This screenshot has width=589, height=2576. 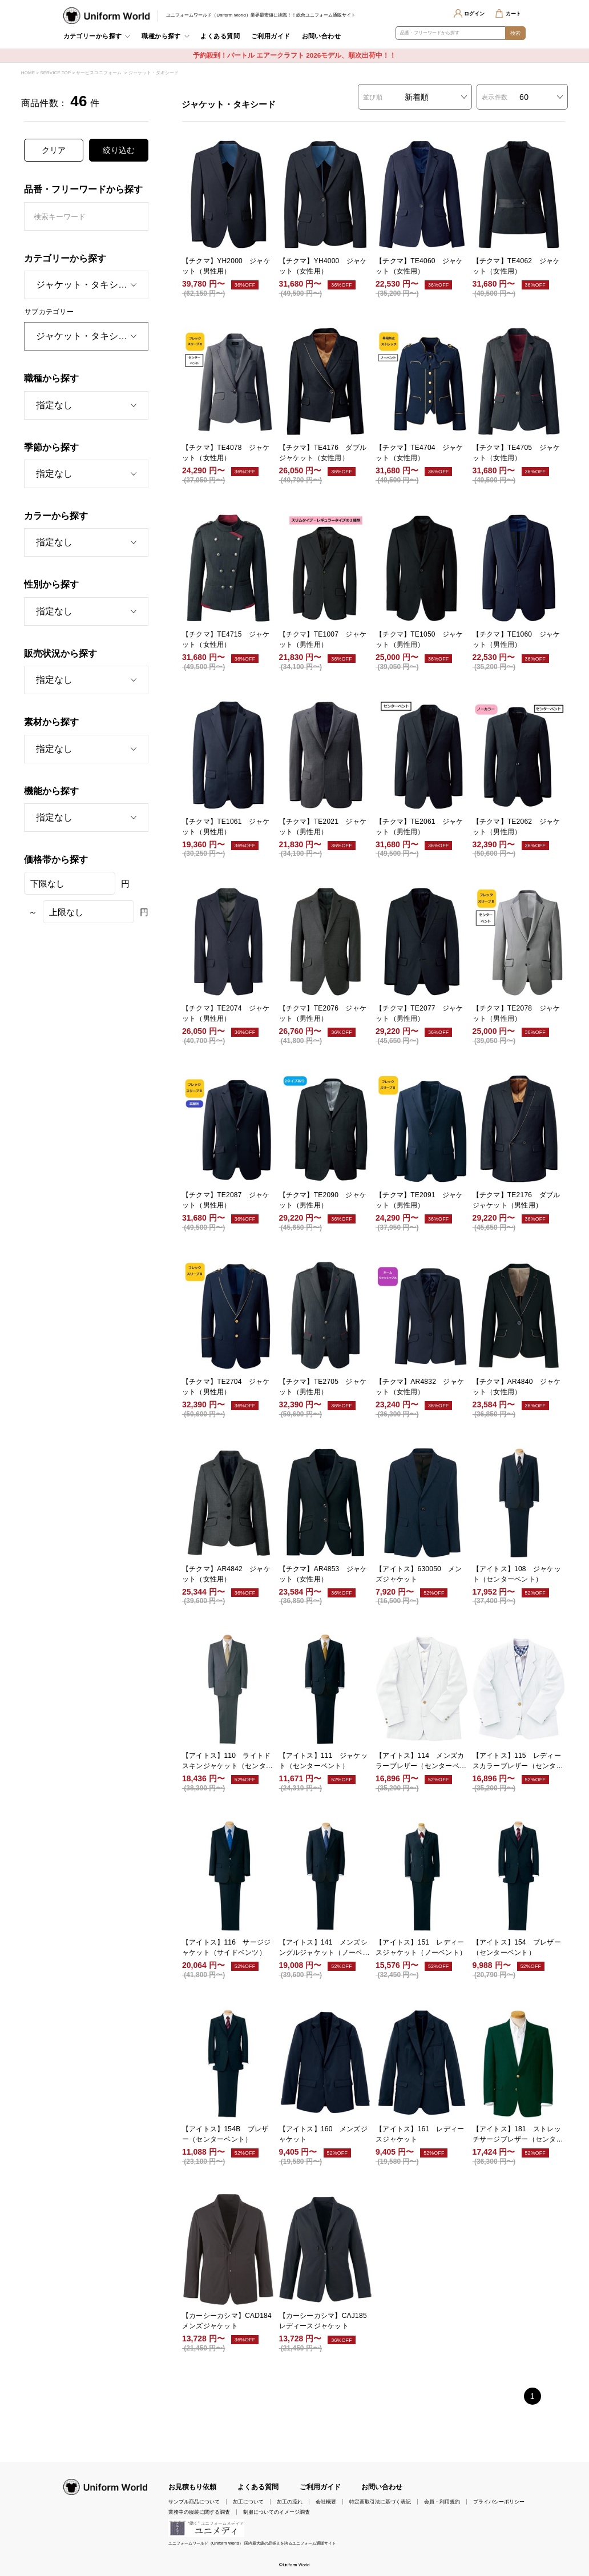 I want to click on 【チクマ】TE1050 ジャケット（男性用）, so click(x=419, y=639).